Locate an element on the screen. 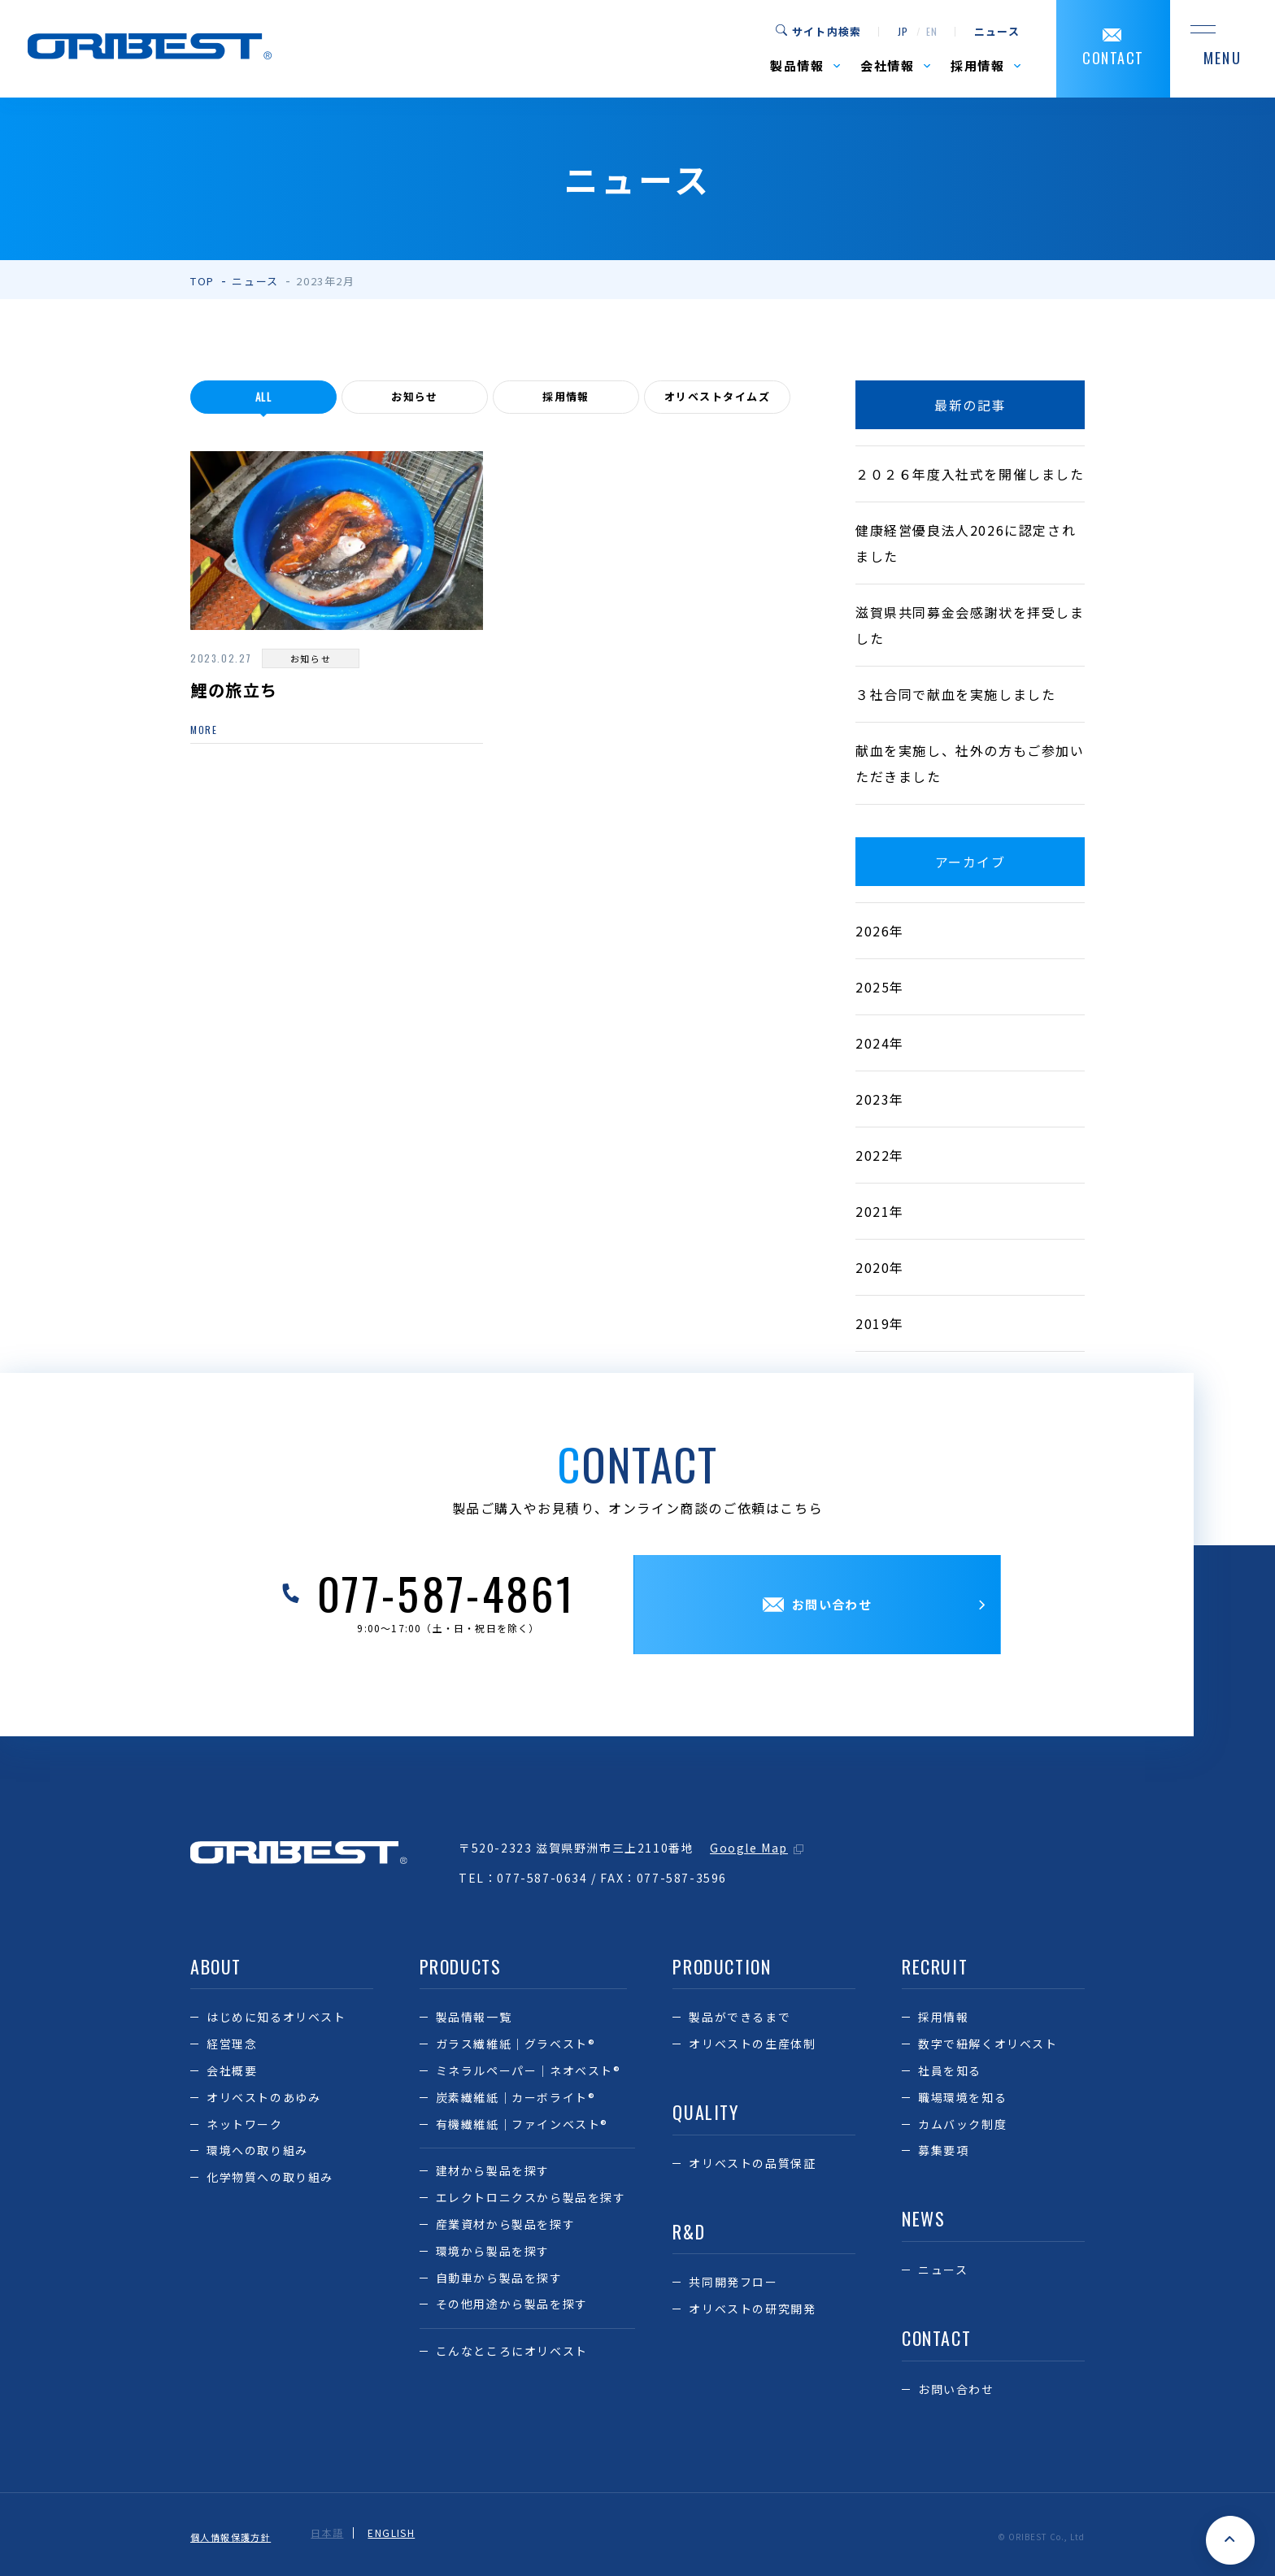  共同開発フロー is located at coordinates (733, 2282).